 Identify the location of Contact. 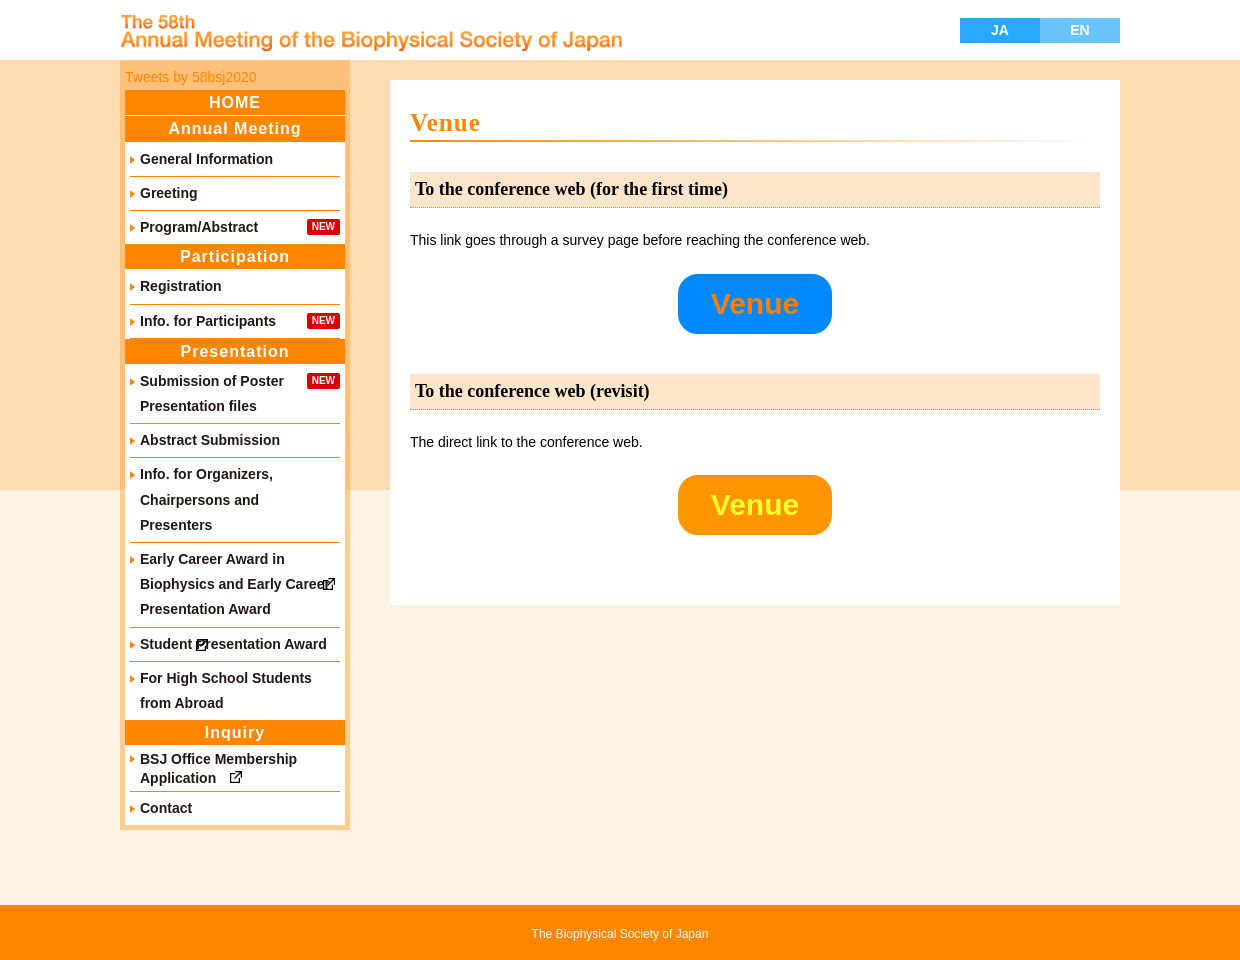
(166, 808).